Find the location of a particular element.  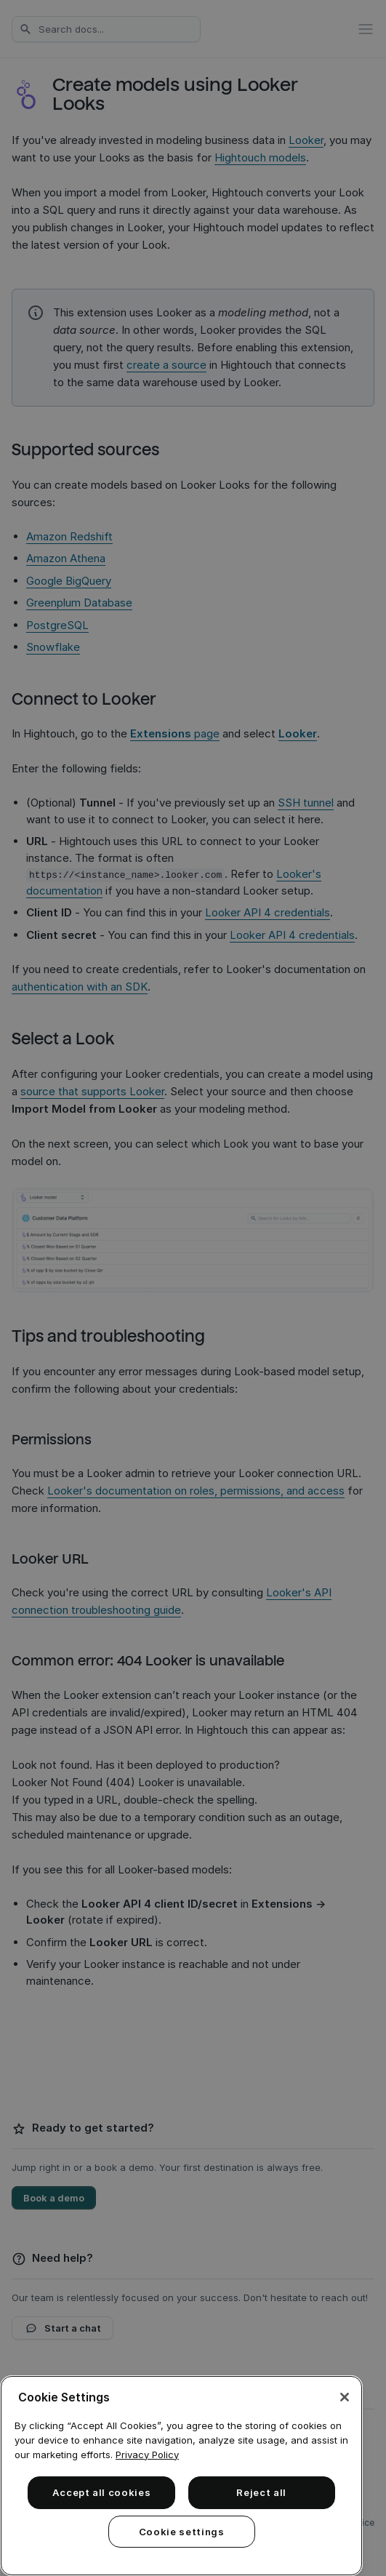

Privacy Policy [More information about your privacy, opens in a new tab] is located at coordinates (147, 2454).